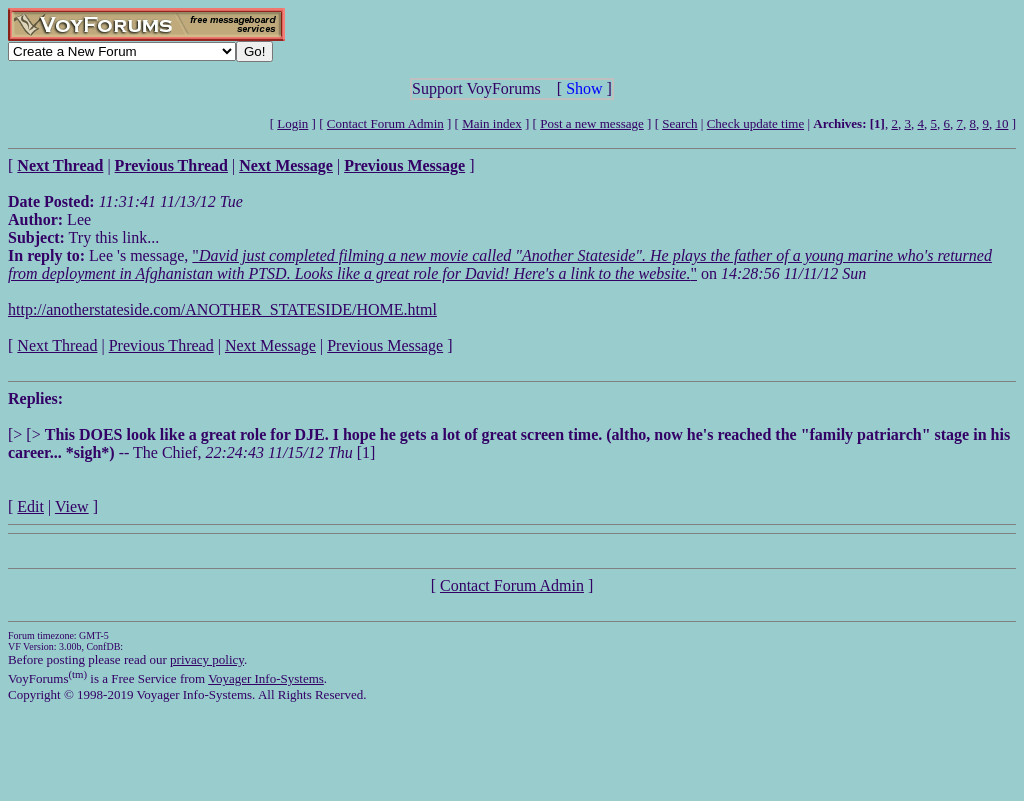 This screenshot has height=801, width=1024. I want to click on Previous Message, so click(385, 345).